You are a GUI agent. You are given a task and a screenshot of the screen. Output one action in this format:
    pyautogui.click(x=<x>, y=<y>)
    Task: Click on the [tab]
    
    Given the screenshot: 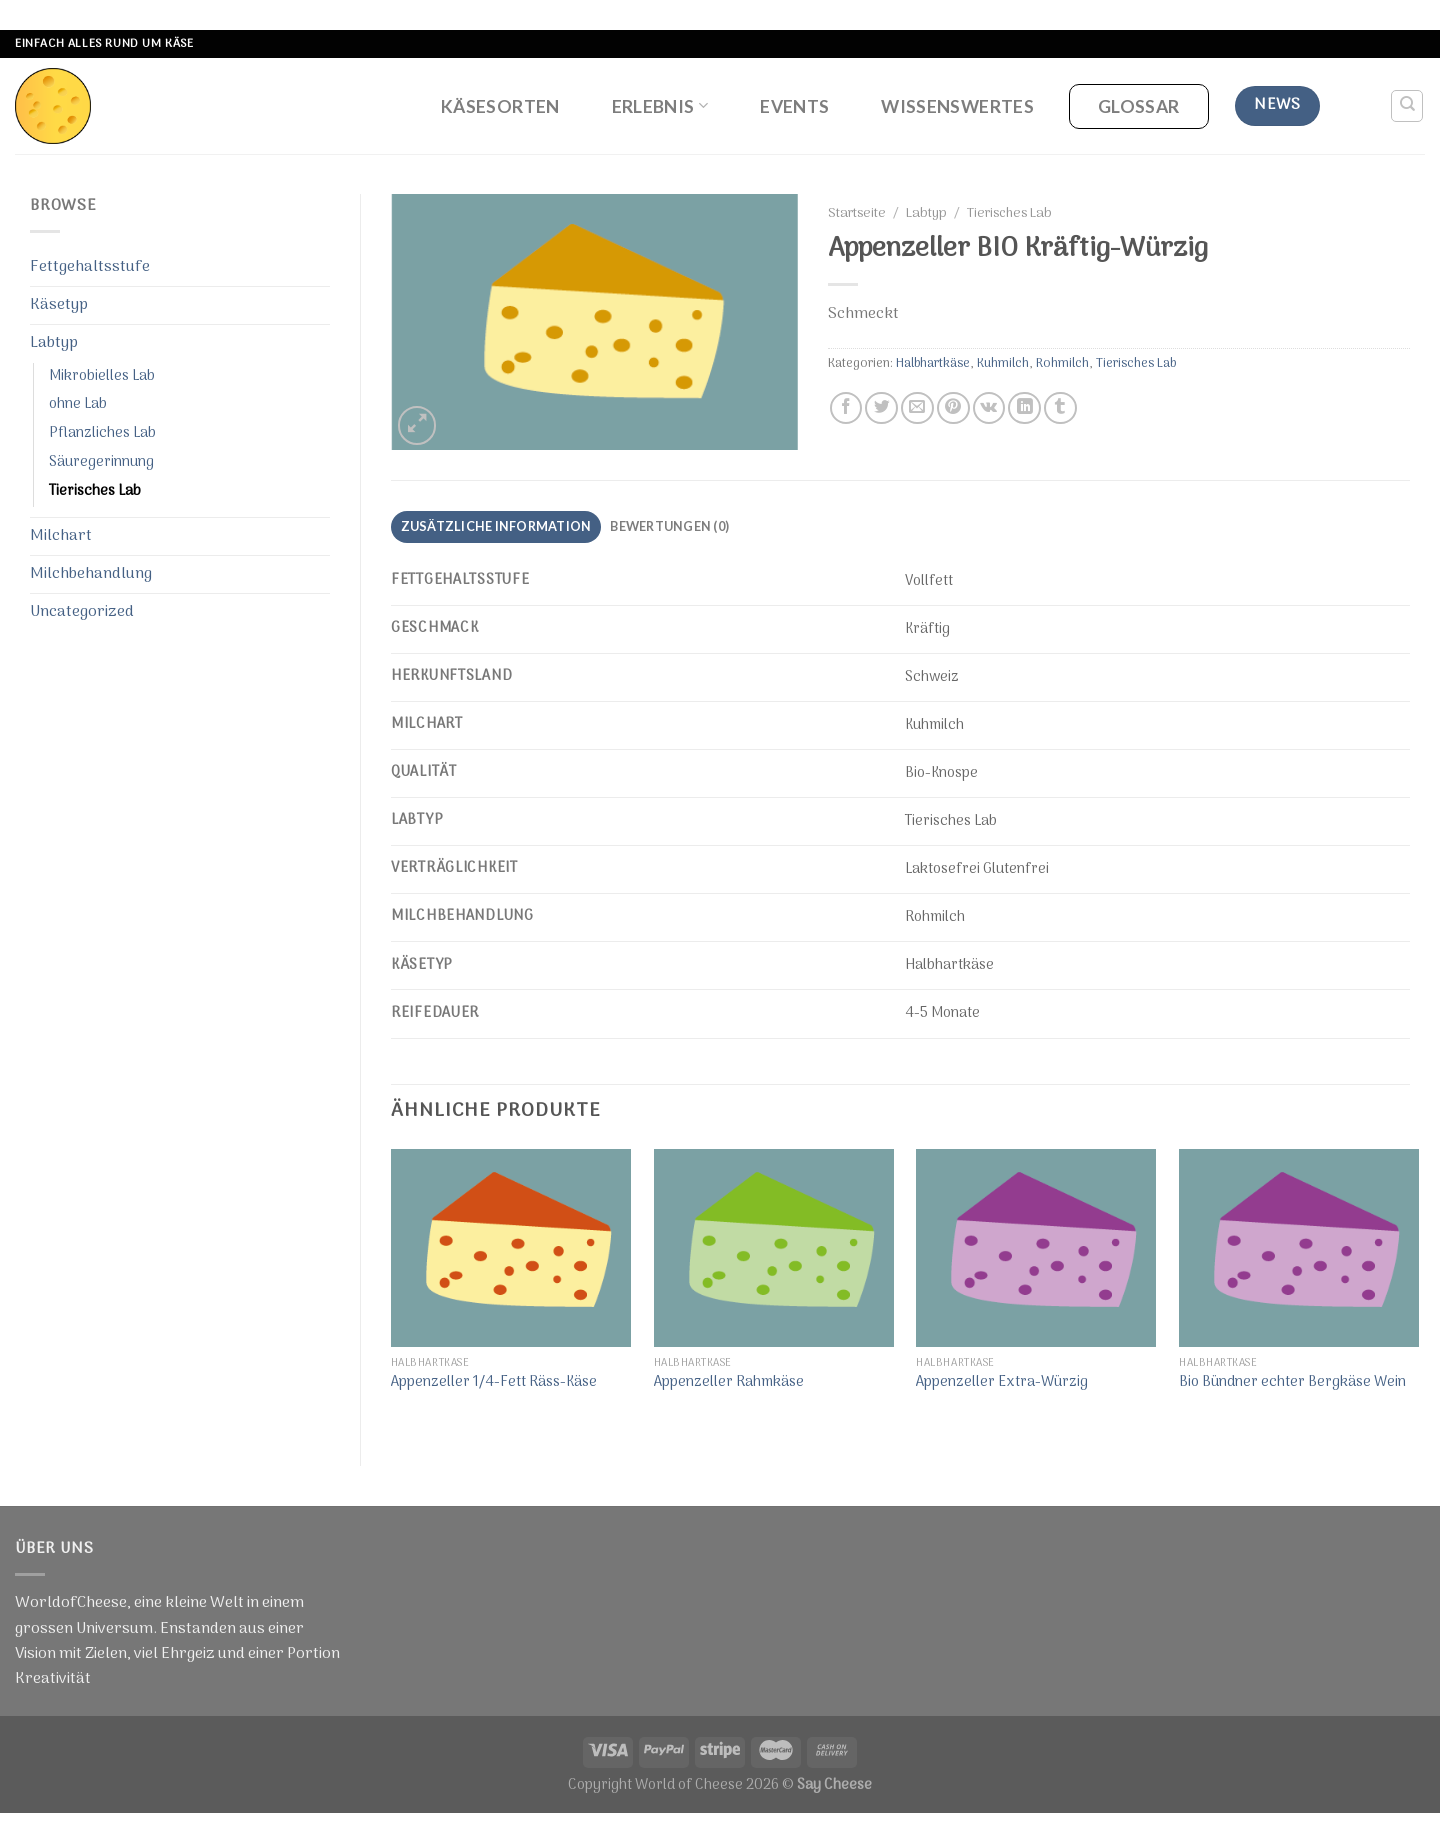 What is the action you would take?
    pyautogui.click(x=496, y=527)
    